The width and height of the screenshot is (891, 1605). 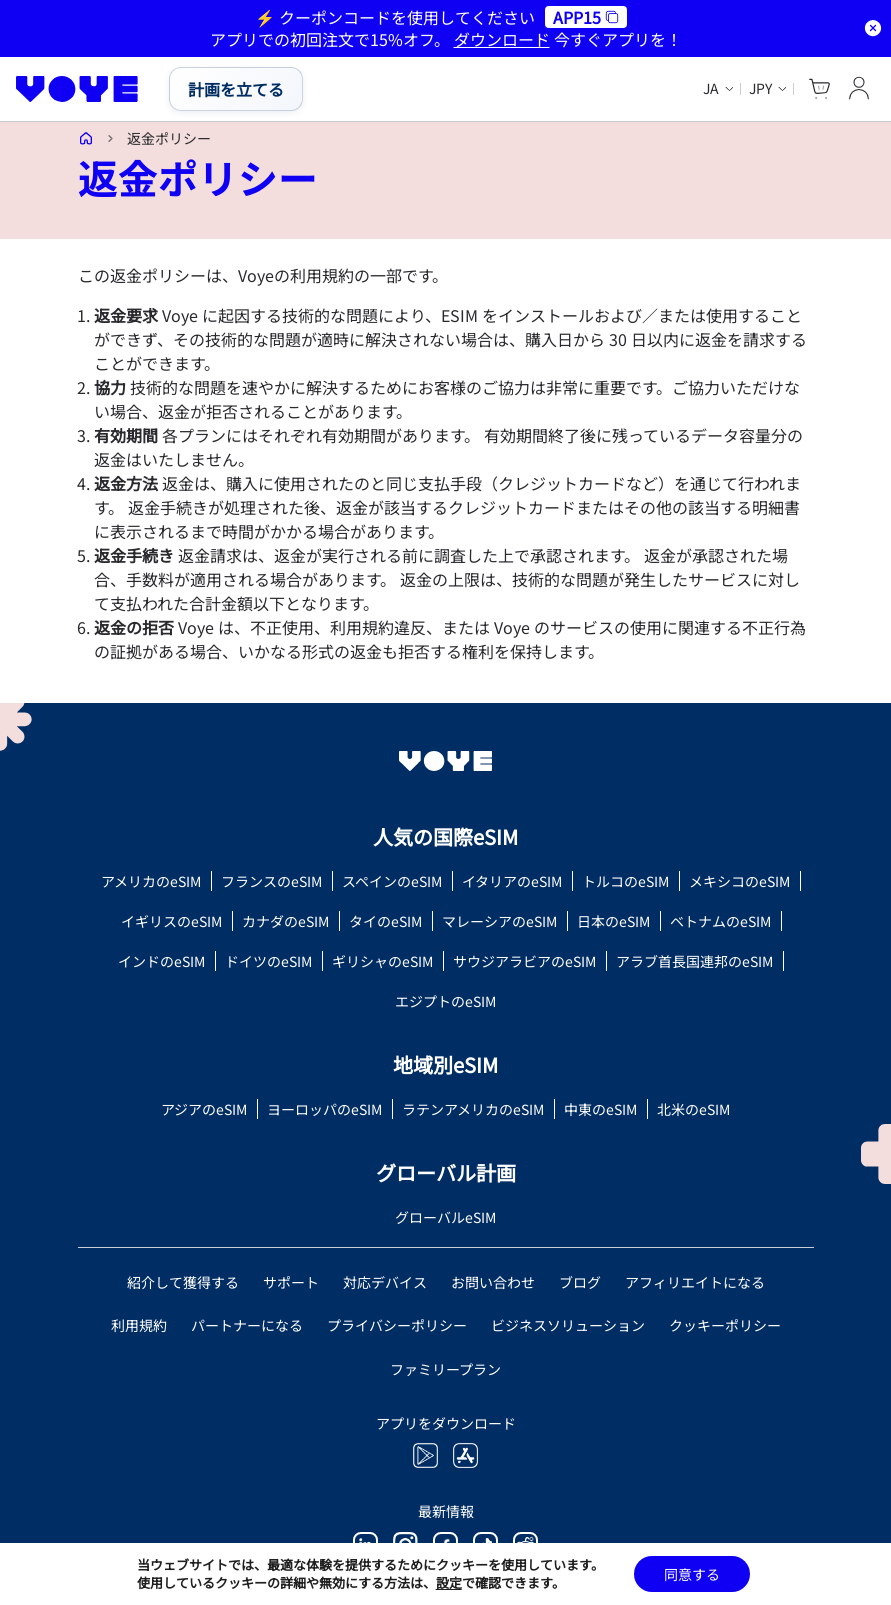 What do you see at coordinates (204, 1109) in the screenshot?
I see `アジアのeSIM` at bounding box center [204, 1109].